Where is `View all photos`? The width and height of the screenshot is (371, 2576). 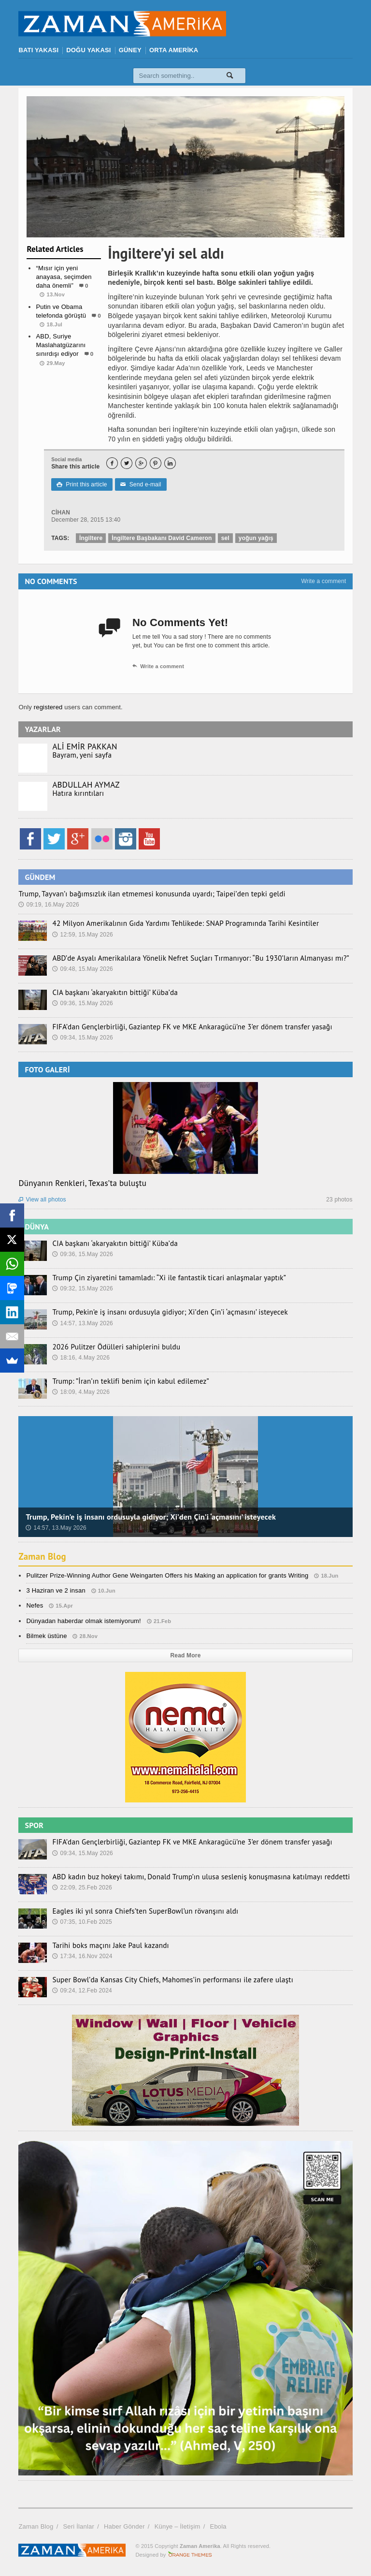 View all photos is located at coordinates (42, 1199).